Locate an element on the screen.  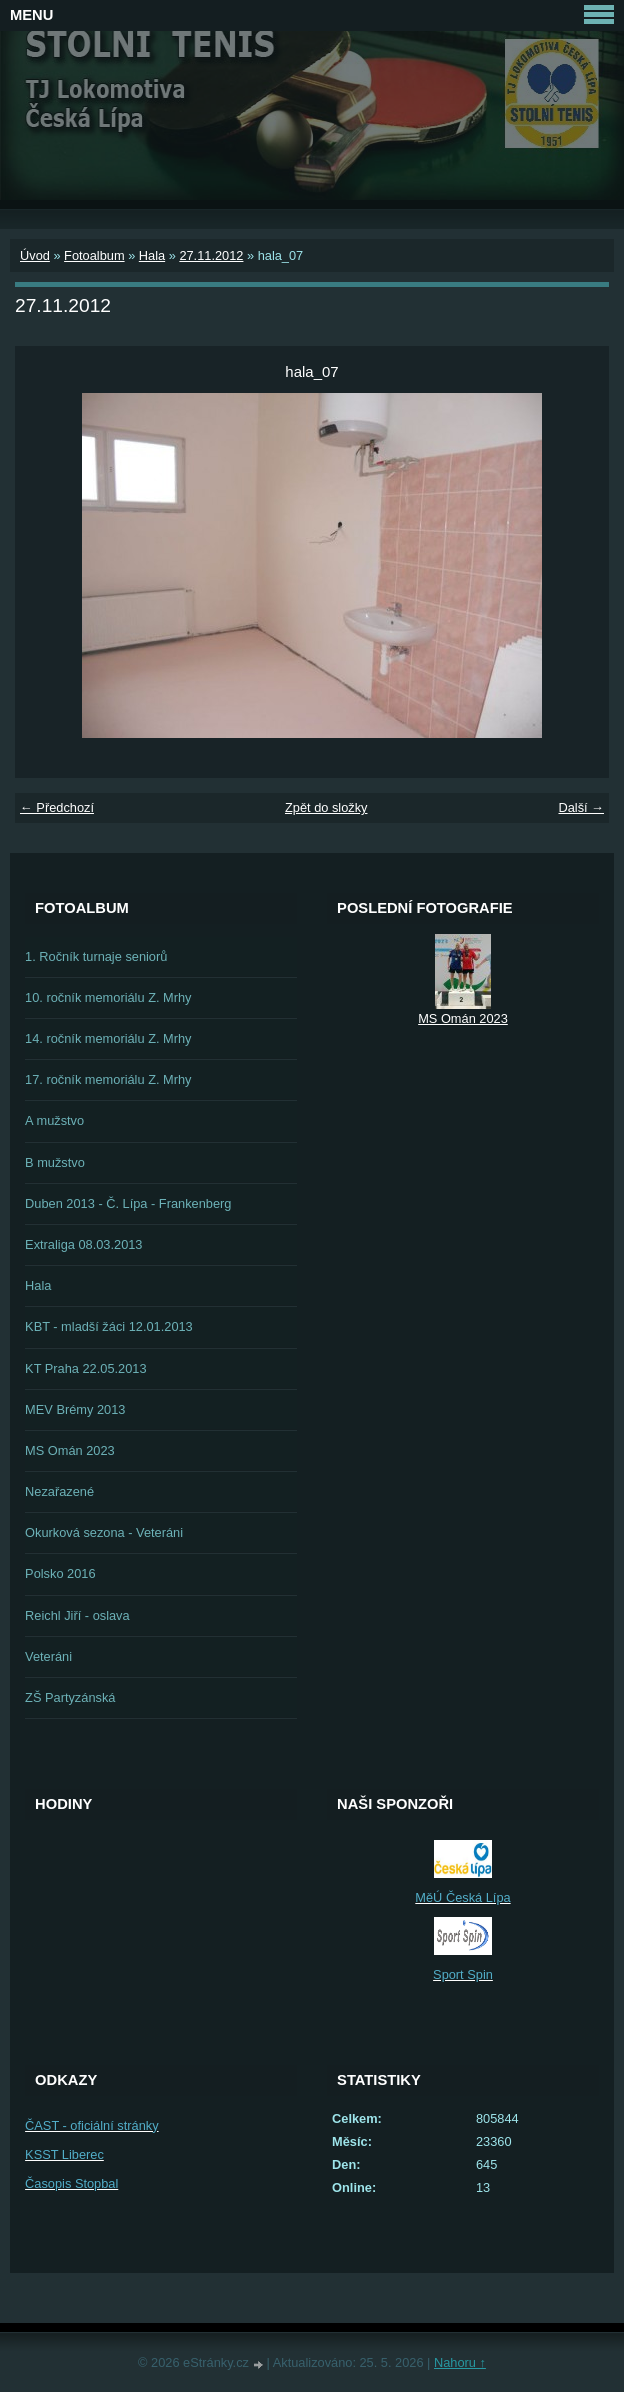
B mužstvo is located at coordinates (55, 1162).